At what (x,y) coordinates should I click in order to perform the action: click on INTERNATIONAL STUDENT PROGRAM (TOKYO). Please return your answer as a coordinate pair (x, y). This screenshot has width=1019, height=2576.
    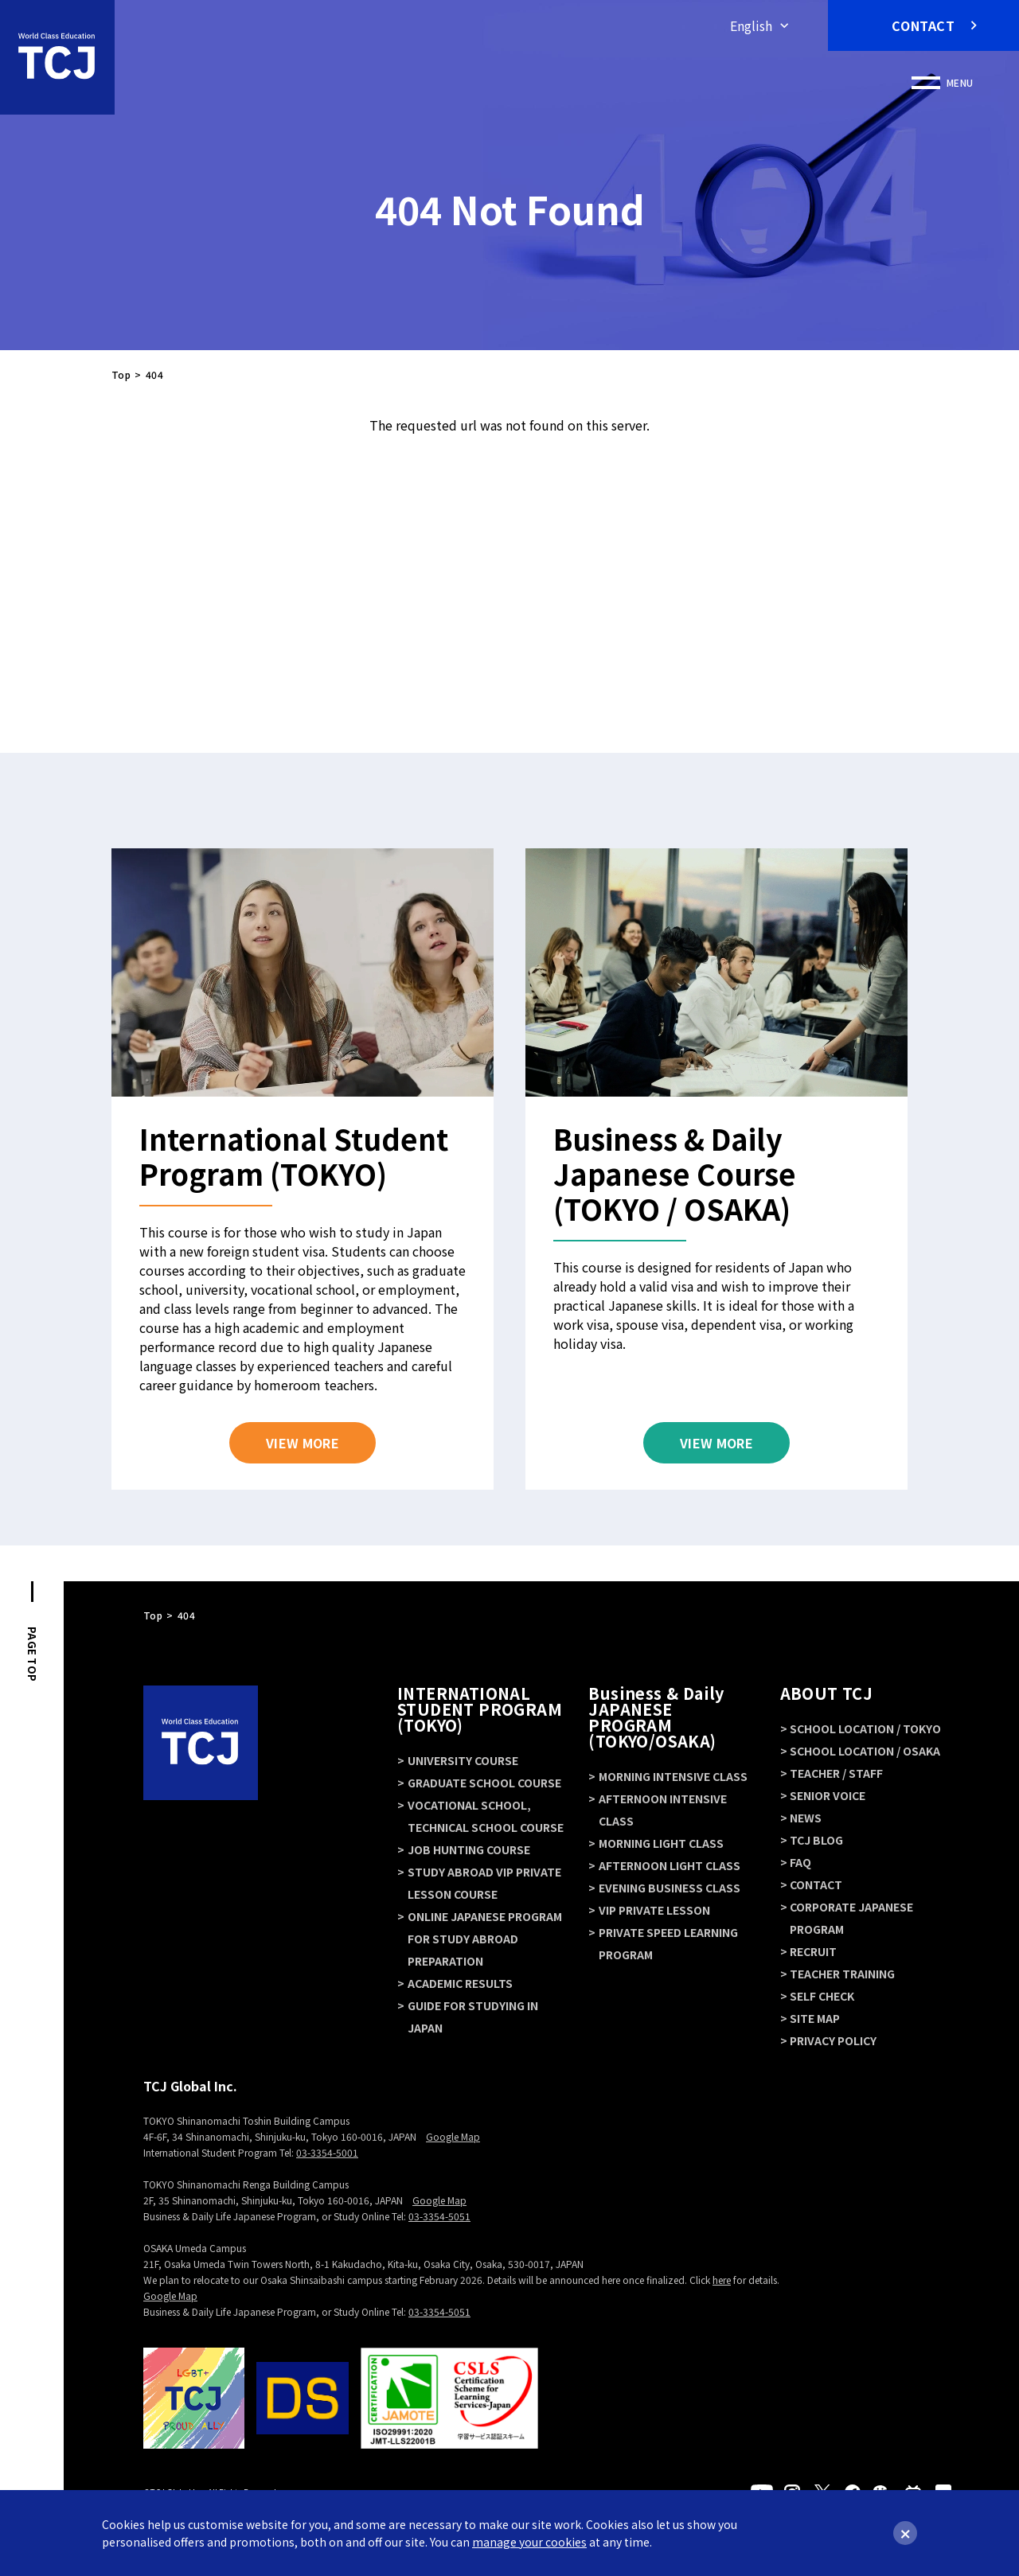
    Looking at the image, I should click on (479, 1709).